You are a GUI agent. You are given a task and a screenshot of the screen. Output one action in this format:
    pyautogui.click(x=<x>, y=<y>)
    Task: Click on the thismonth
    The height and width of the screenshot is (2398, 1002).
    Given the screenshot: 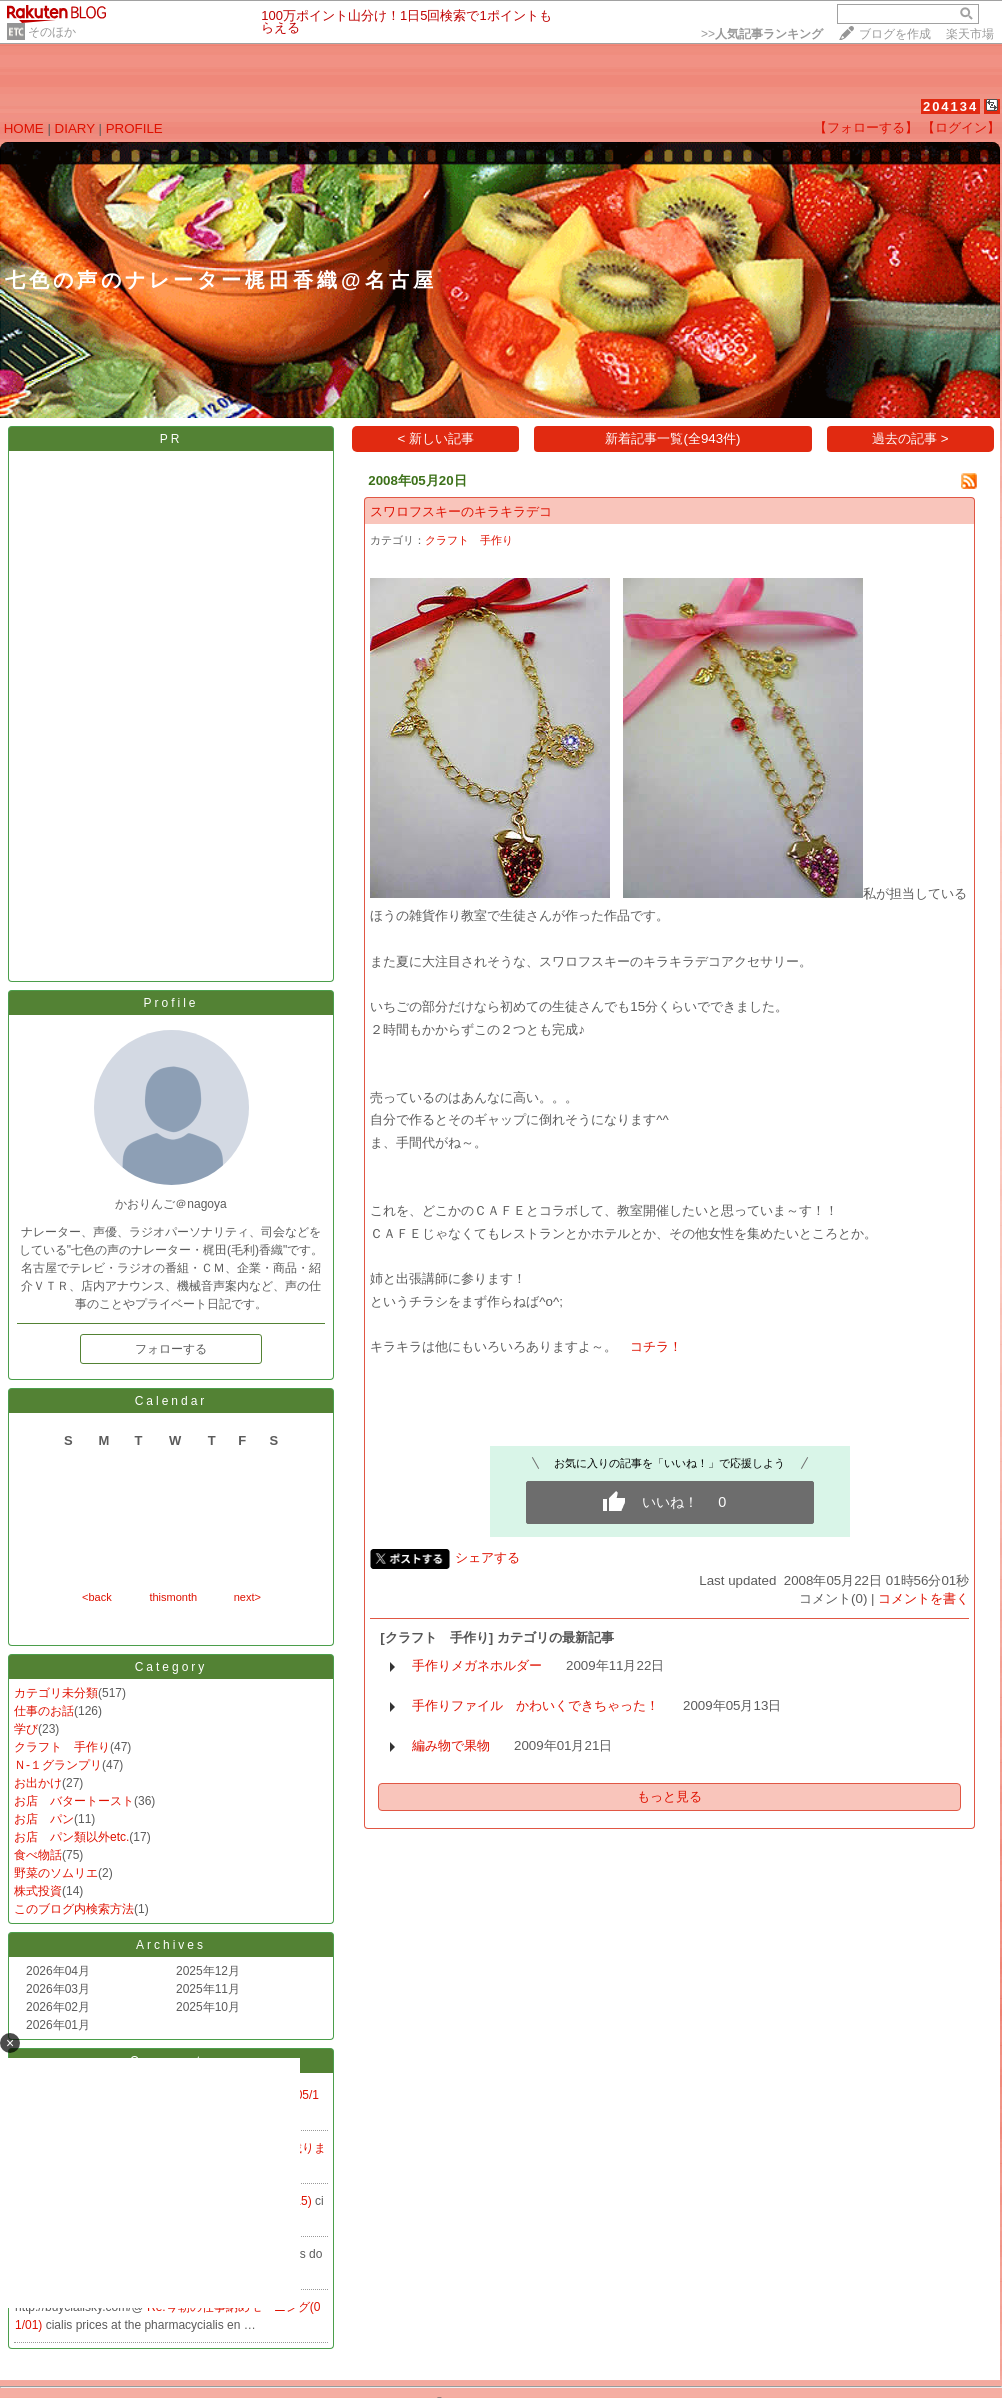 What is the action you would take?
    pyautogui.click(x=173, y=1597)
    